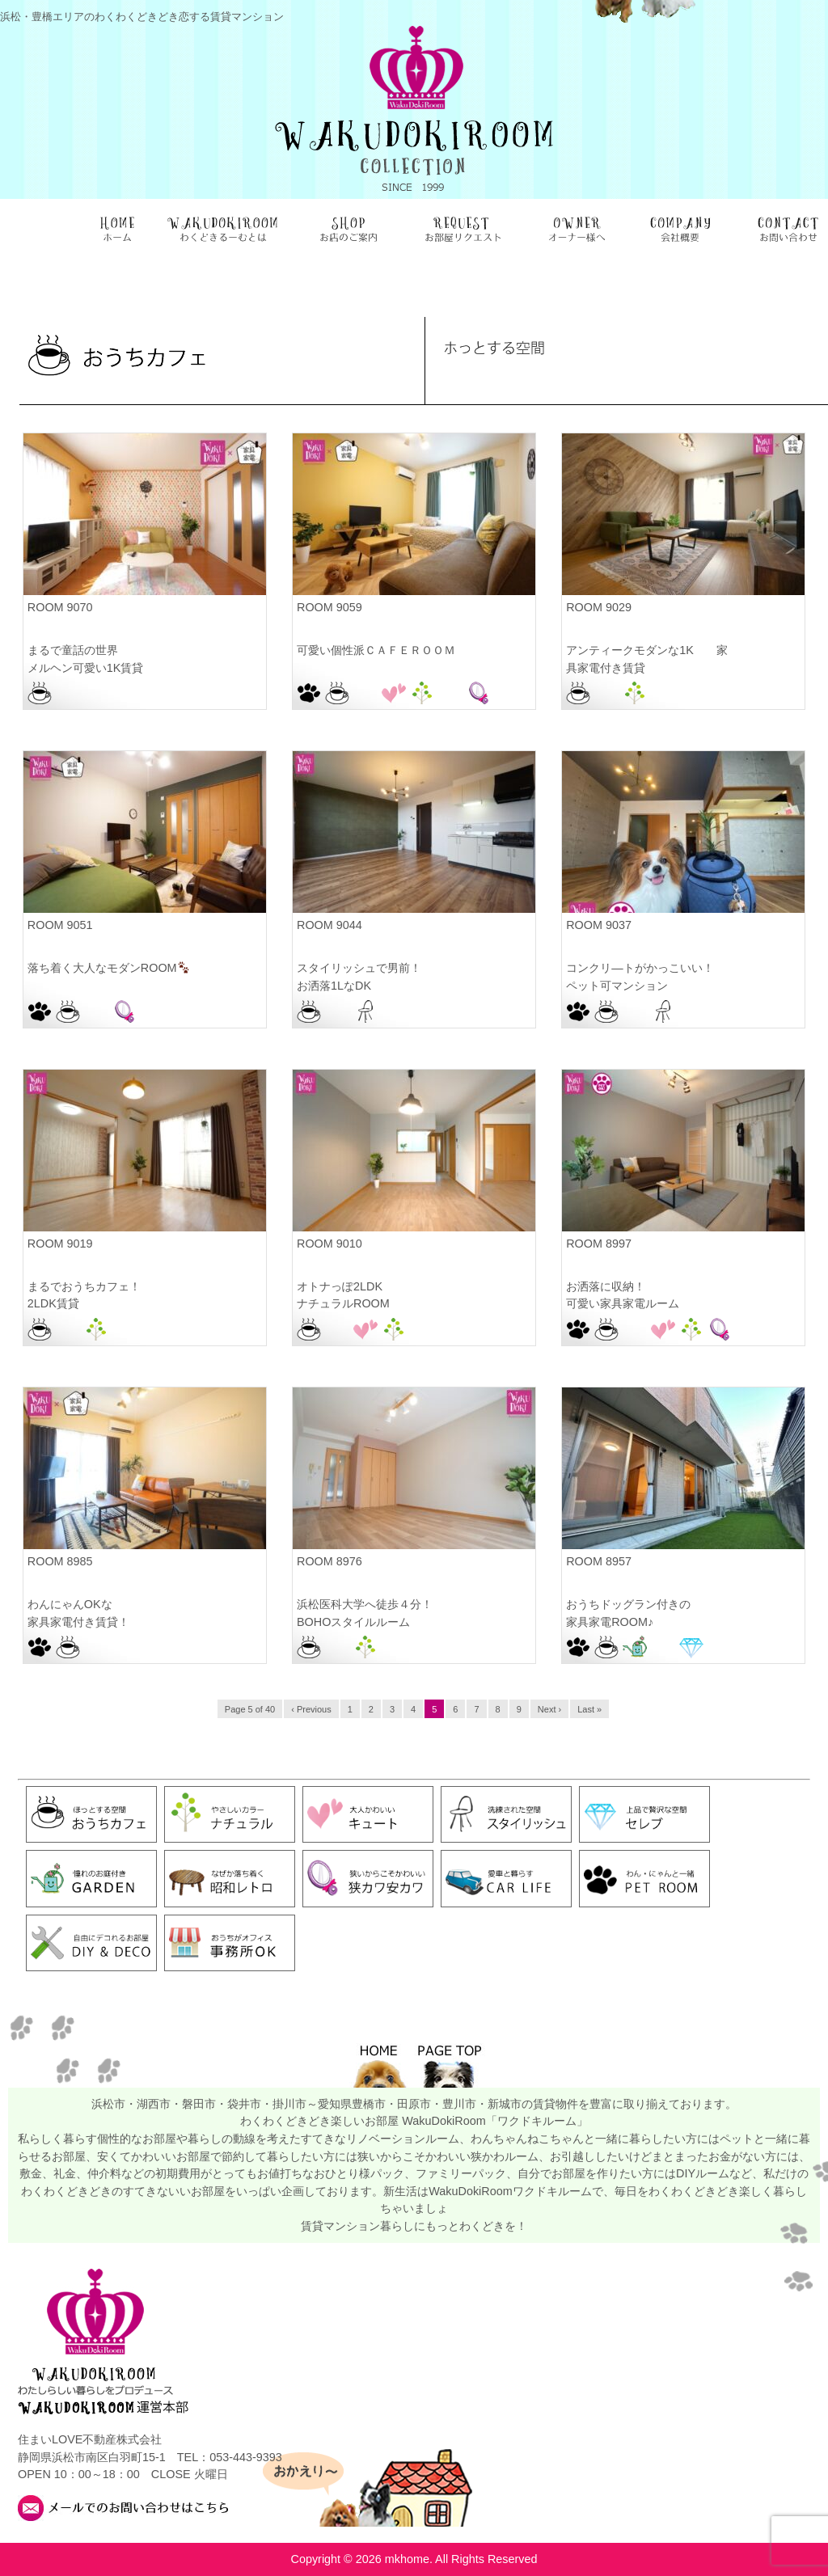 This screenshot has width=828, height=2576. I want to click on Next ›, so click(549, 1709).